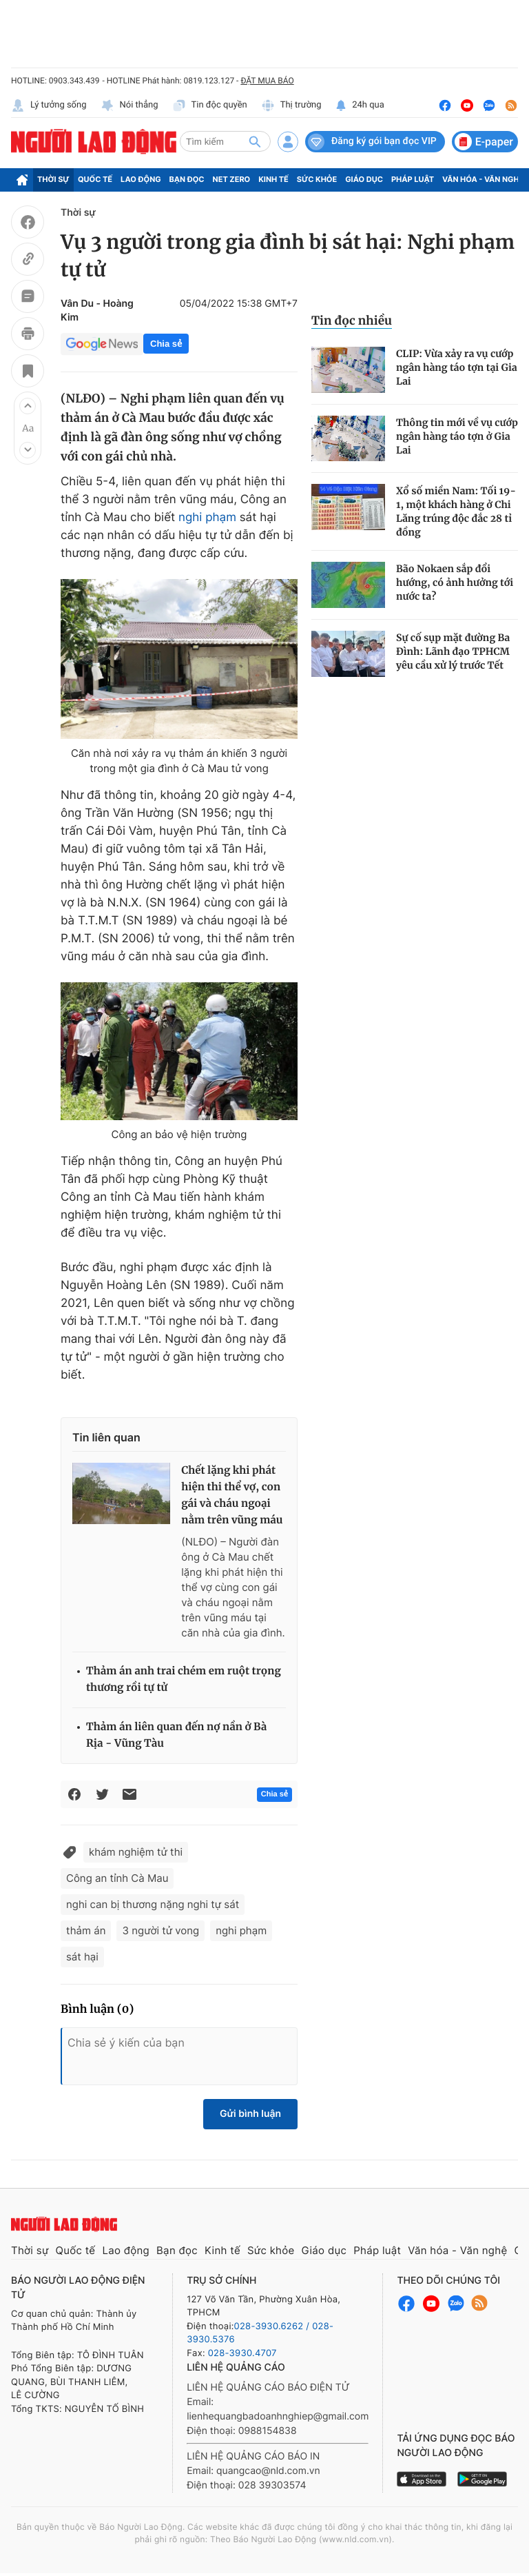 The image size is (529, 2576). I want to click on Bạn đọc, so click(187, 179).